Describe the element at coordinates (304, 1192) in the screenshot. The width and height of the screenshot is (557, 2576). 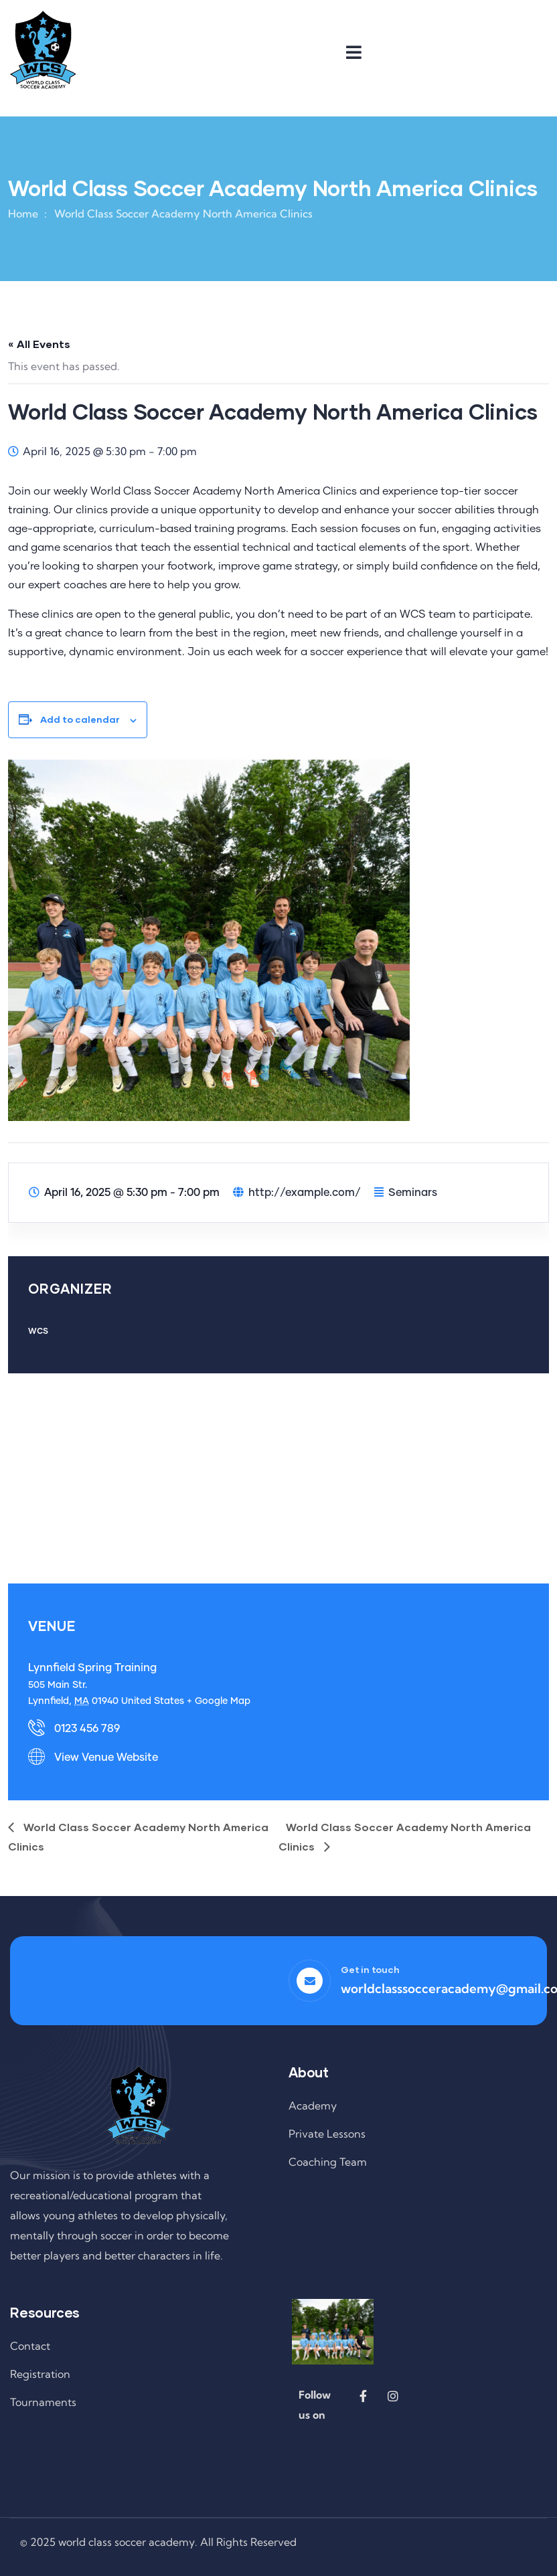
I see `http://example.com/` at that location.